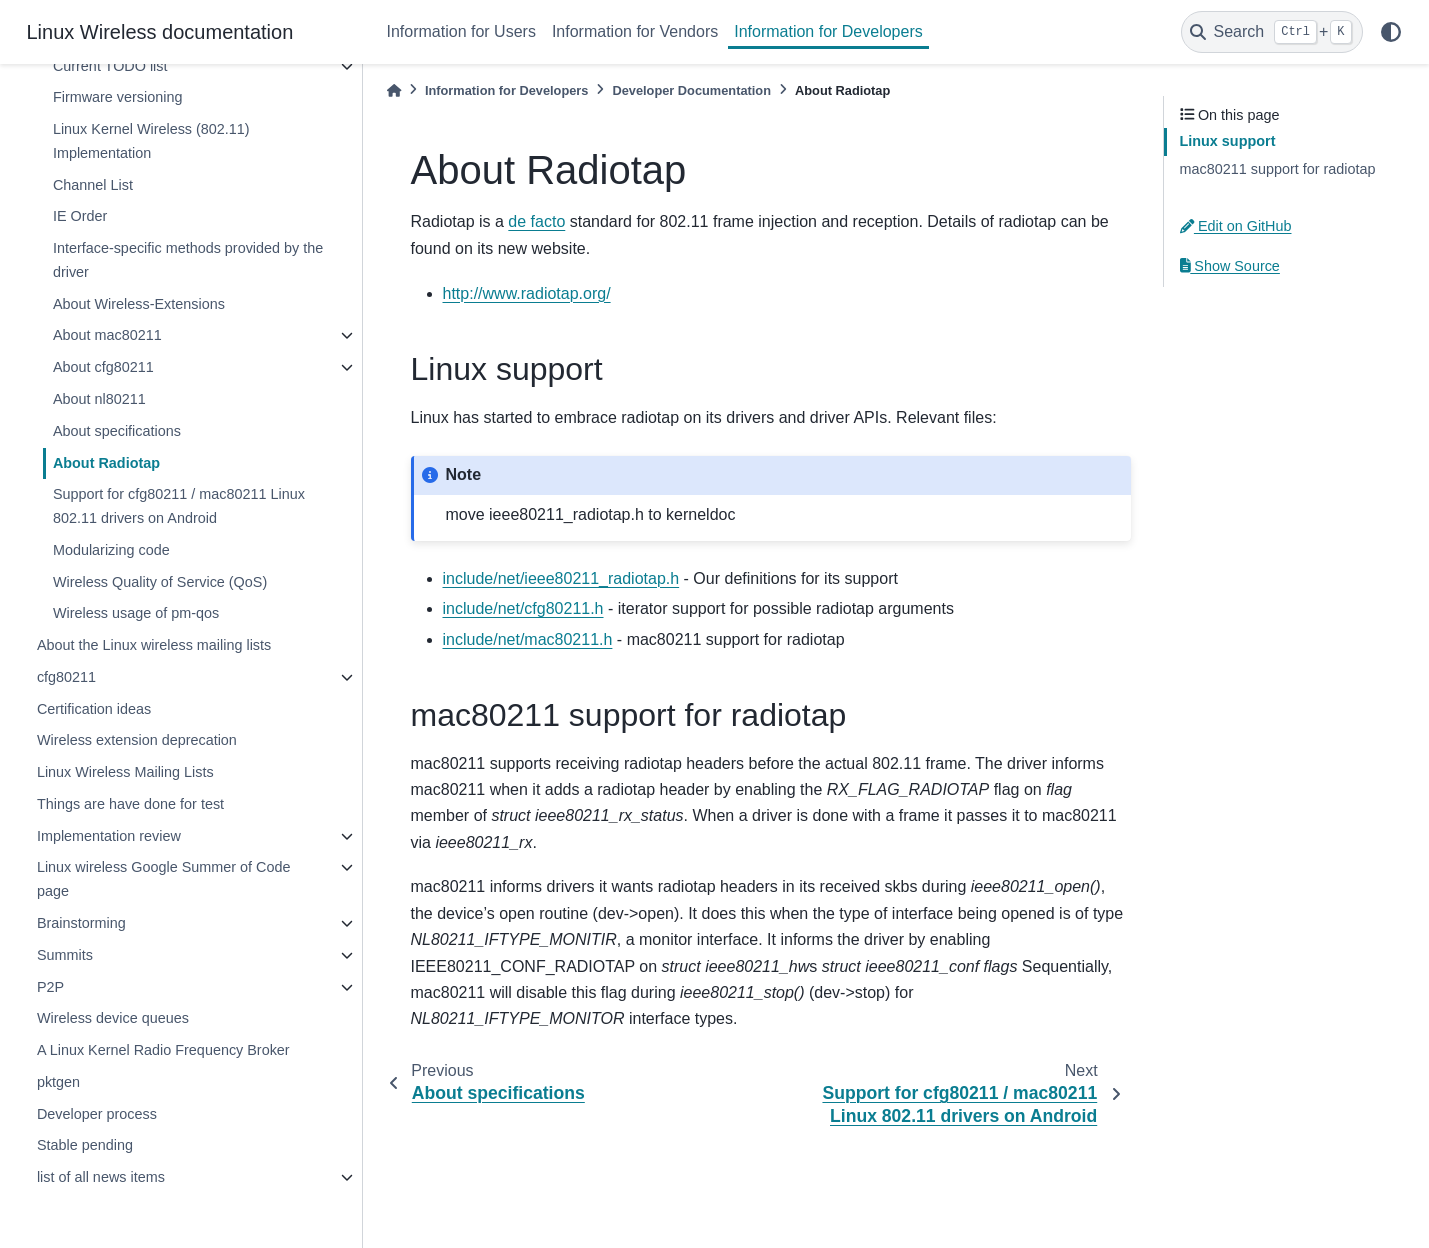  Describe the element at coordinates (691, 90) in the screenshot. I see `Developer Documentation` at that location.